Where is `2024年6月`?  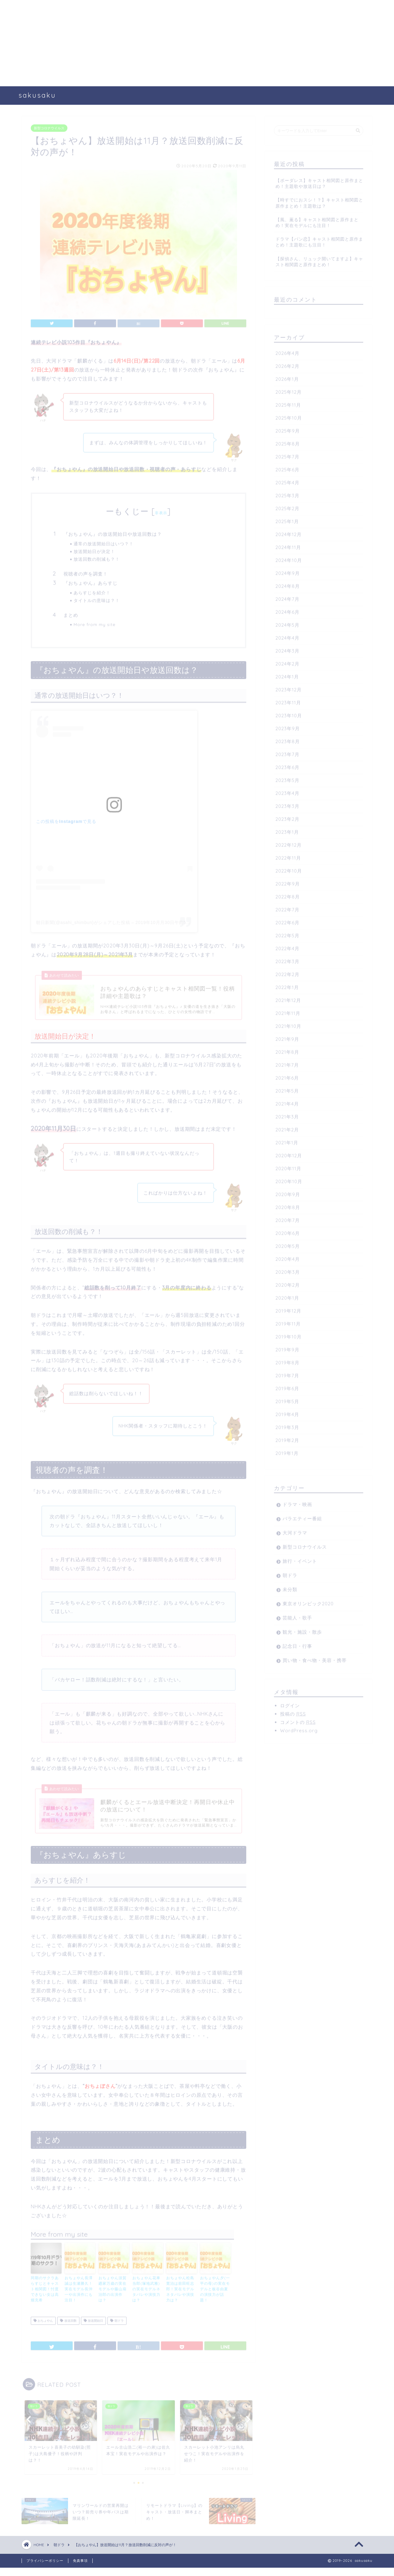
2024年6月 is located at coordinates (287, 610).